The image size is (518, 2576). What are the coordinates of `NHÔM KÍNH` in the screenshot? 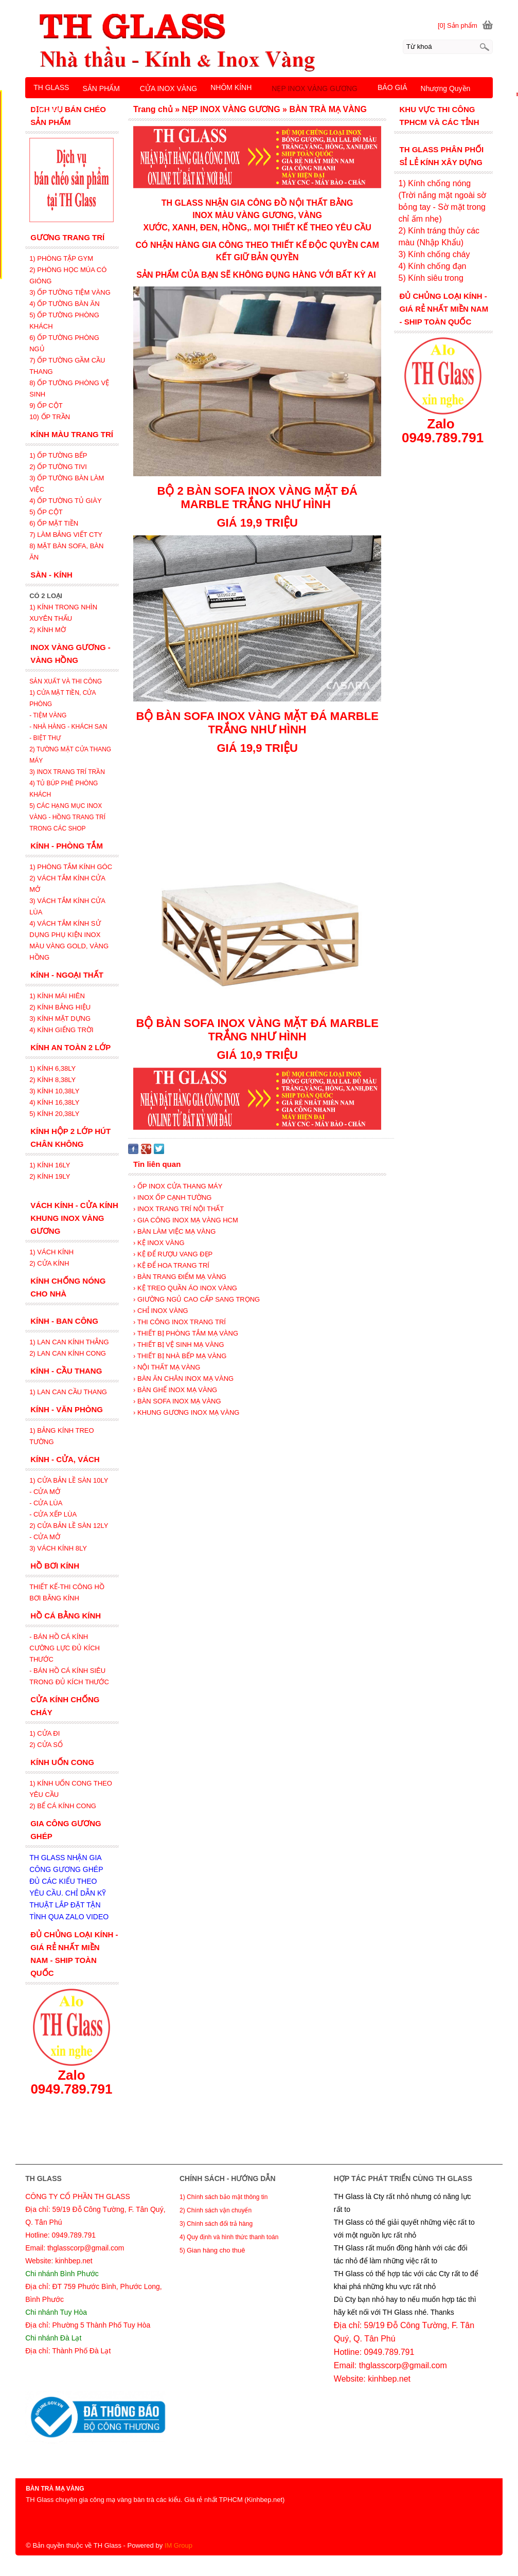 It's located at (231, 87).